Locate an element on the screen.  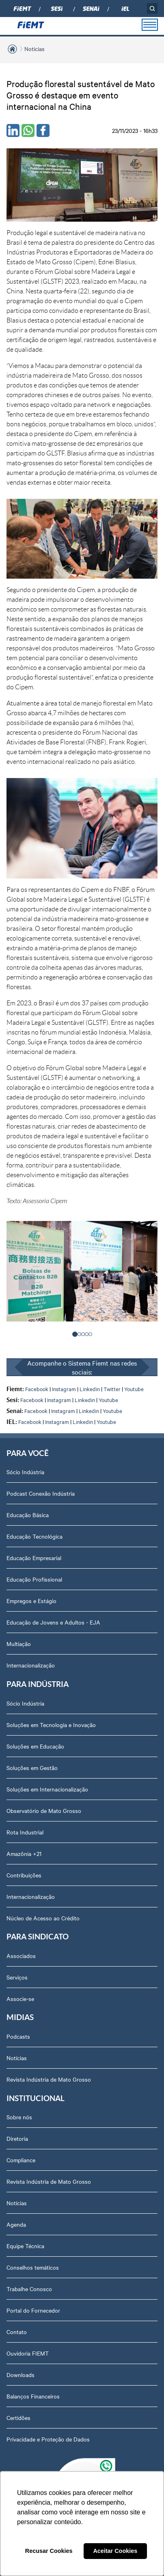
Instagram is located at coordinates (64, 1388).